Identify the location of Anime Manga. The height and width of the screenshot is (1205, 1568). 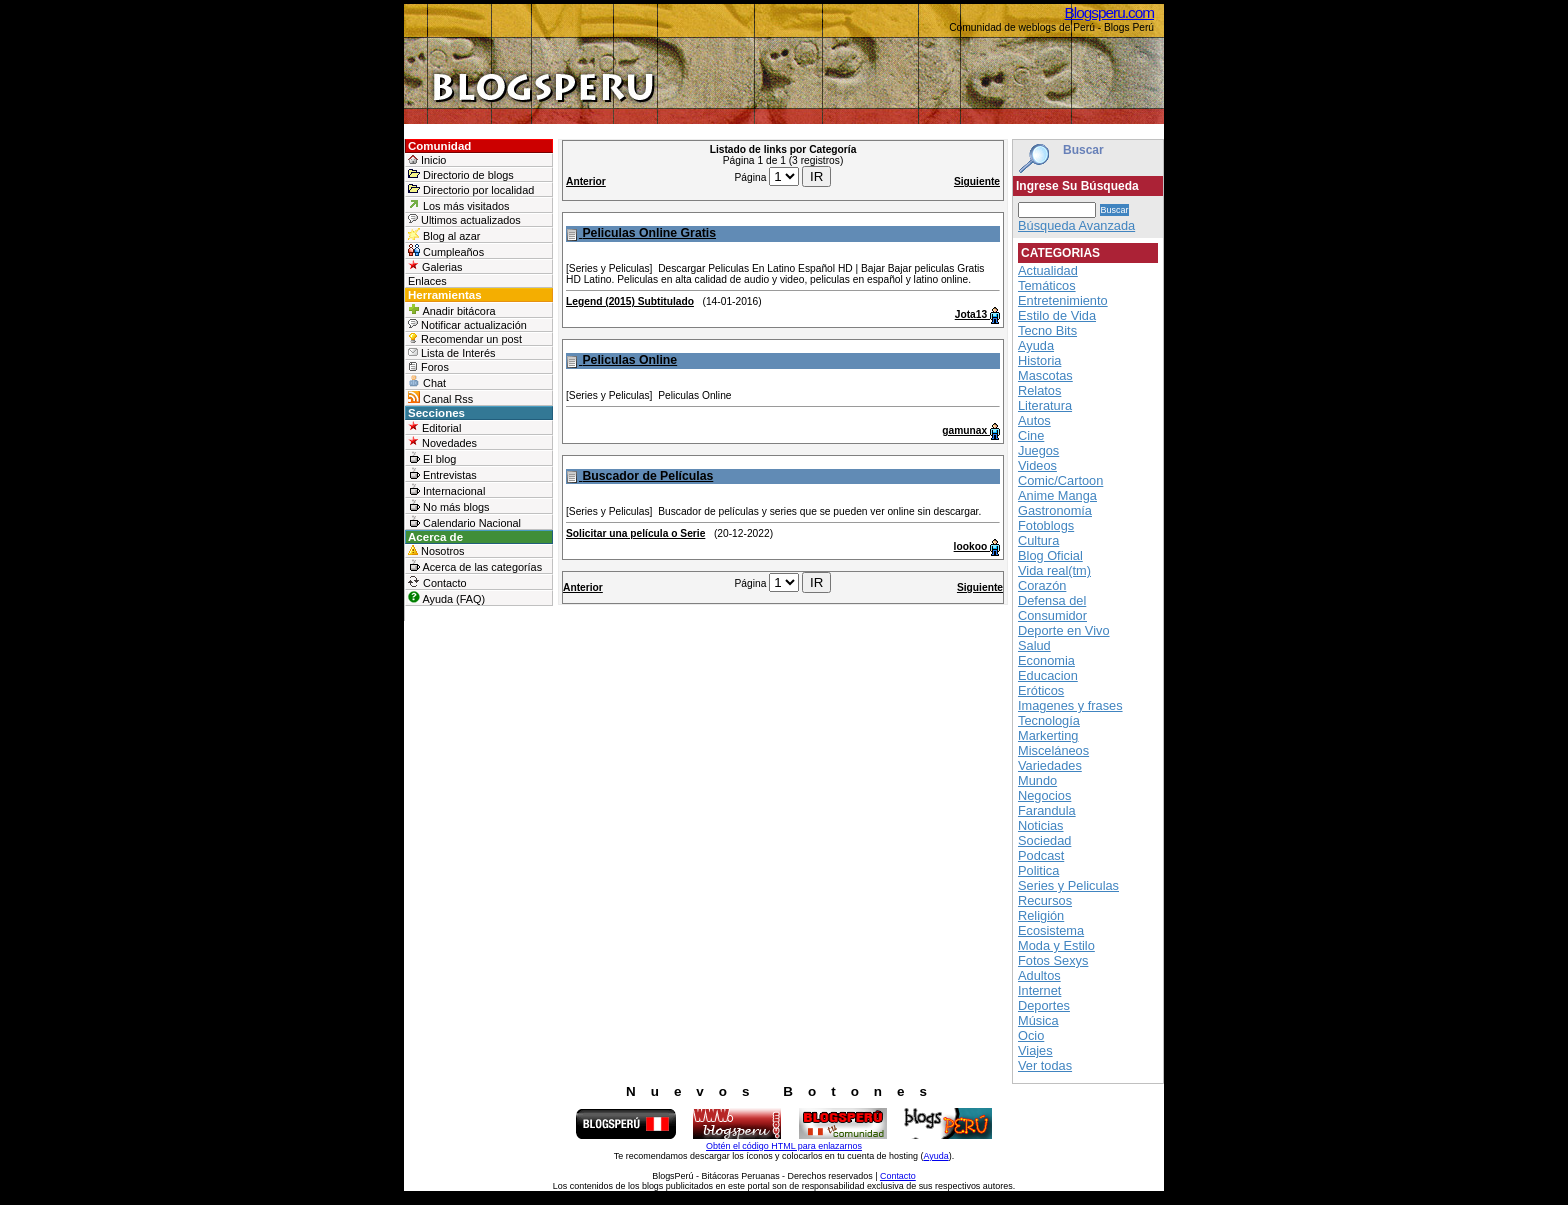
(1057, 495).